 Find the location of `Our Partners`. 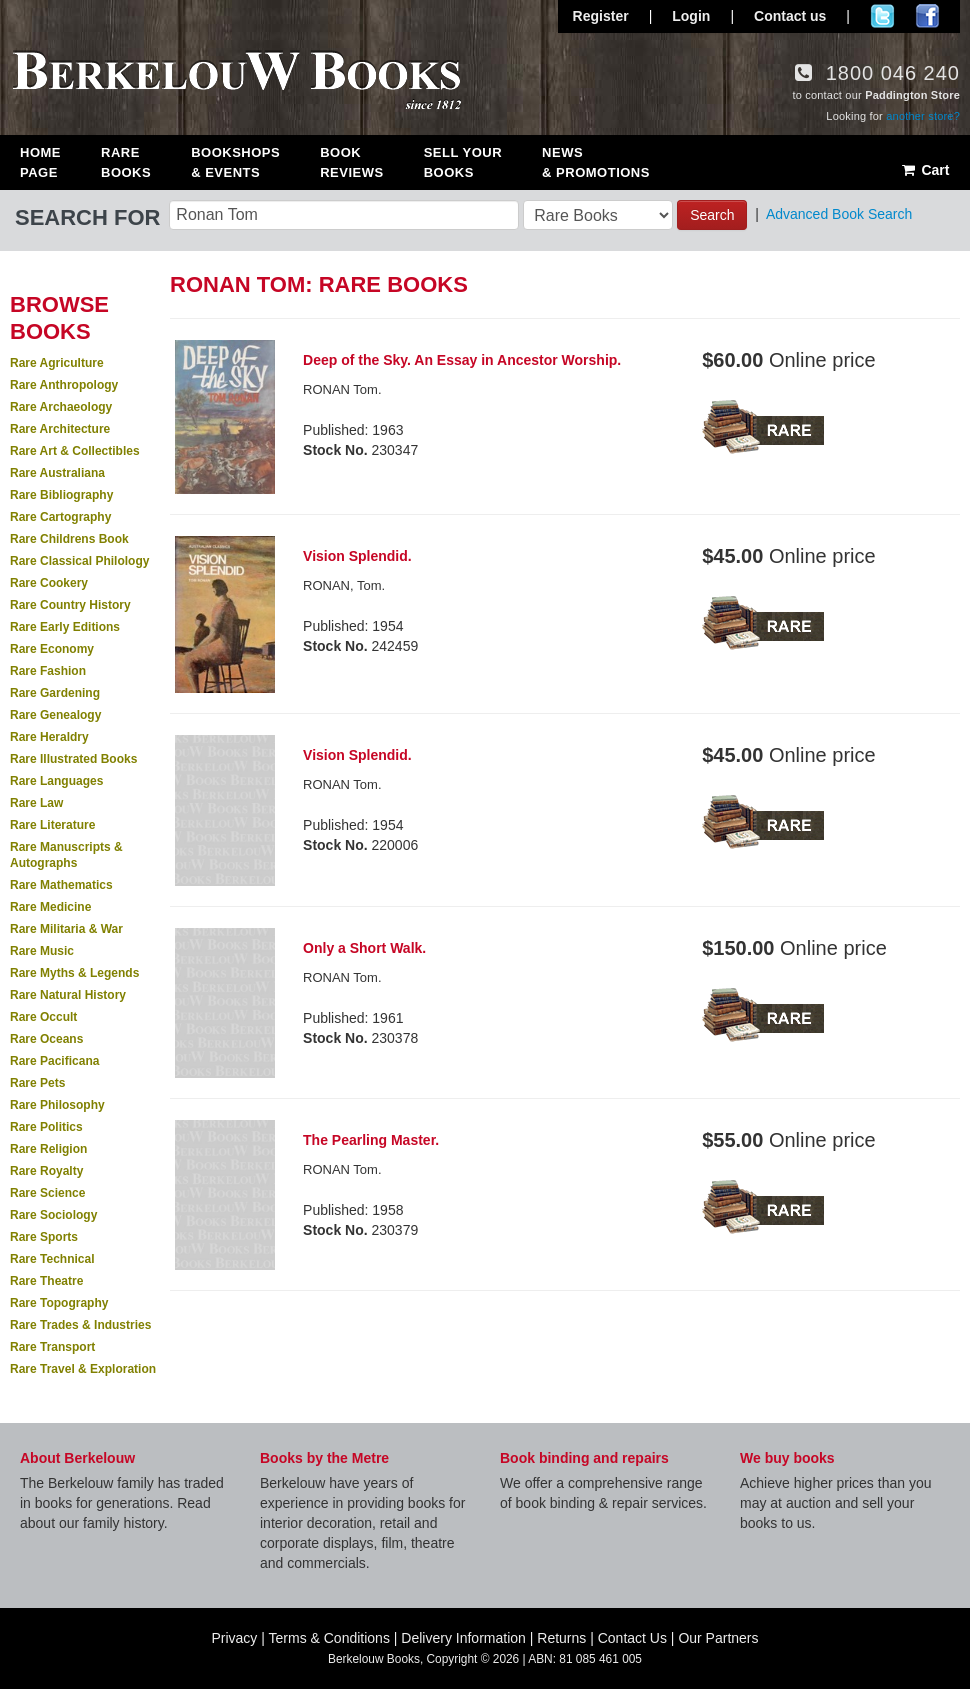

Our Partners is located at coordinates (718, 1638).